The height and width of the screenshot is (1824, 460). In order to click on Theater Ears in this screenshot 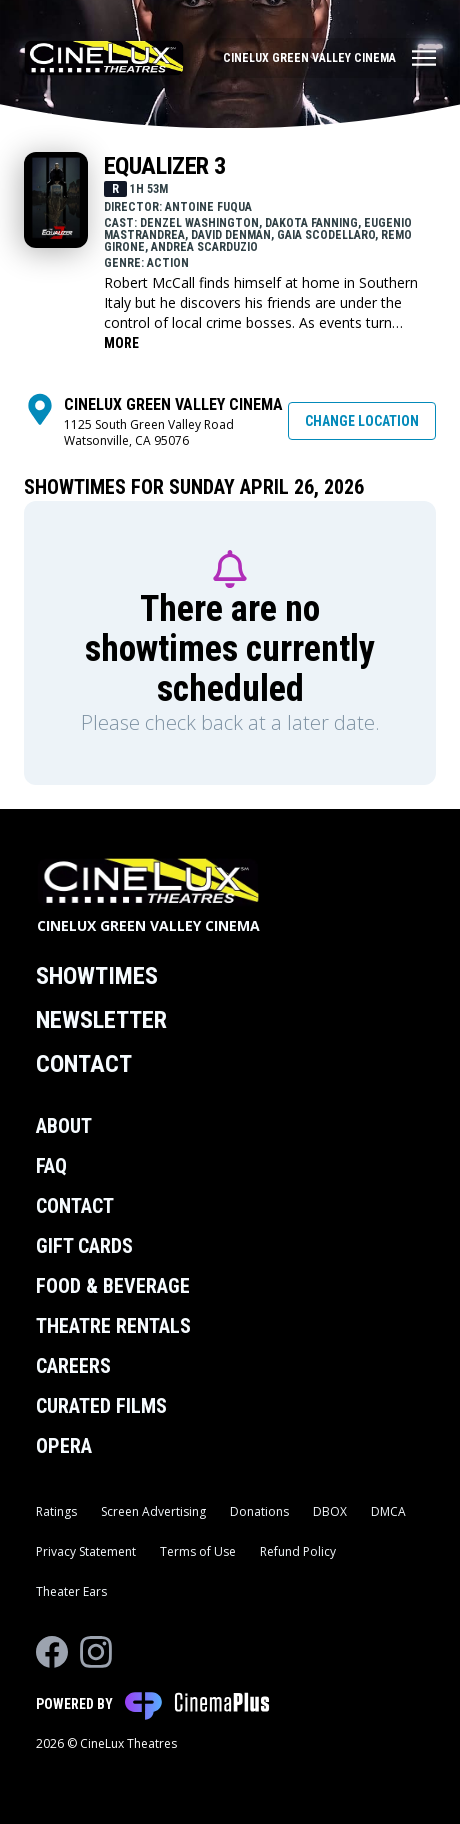, I will do `click(71, 1591)`.